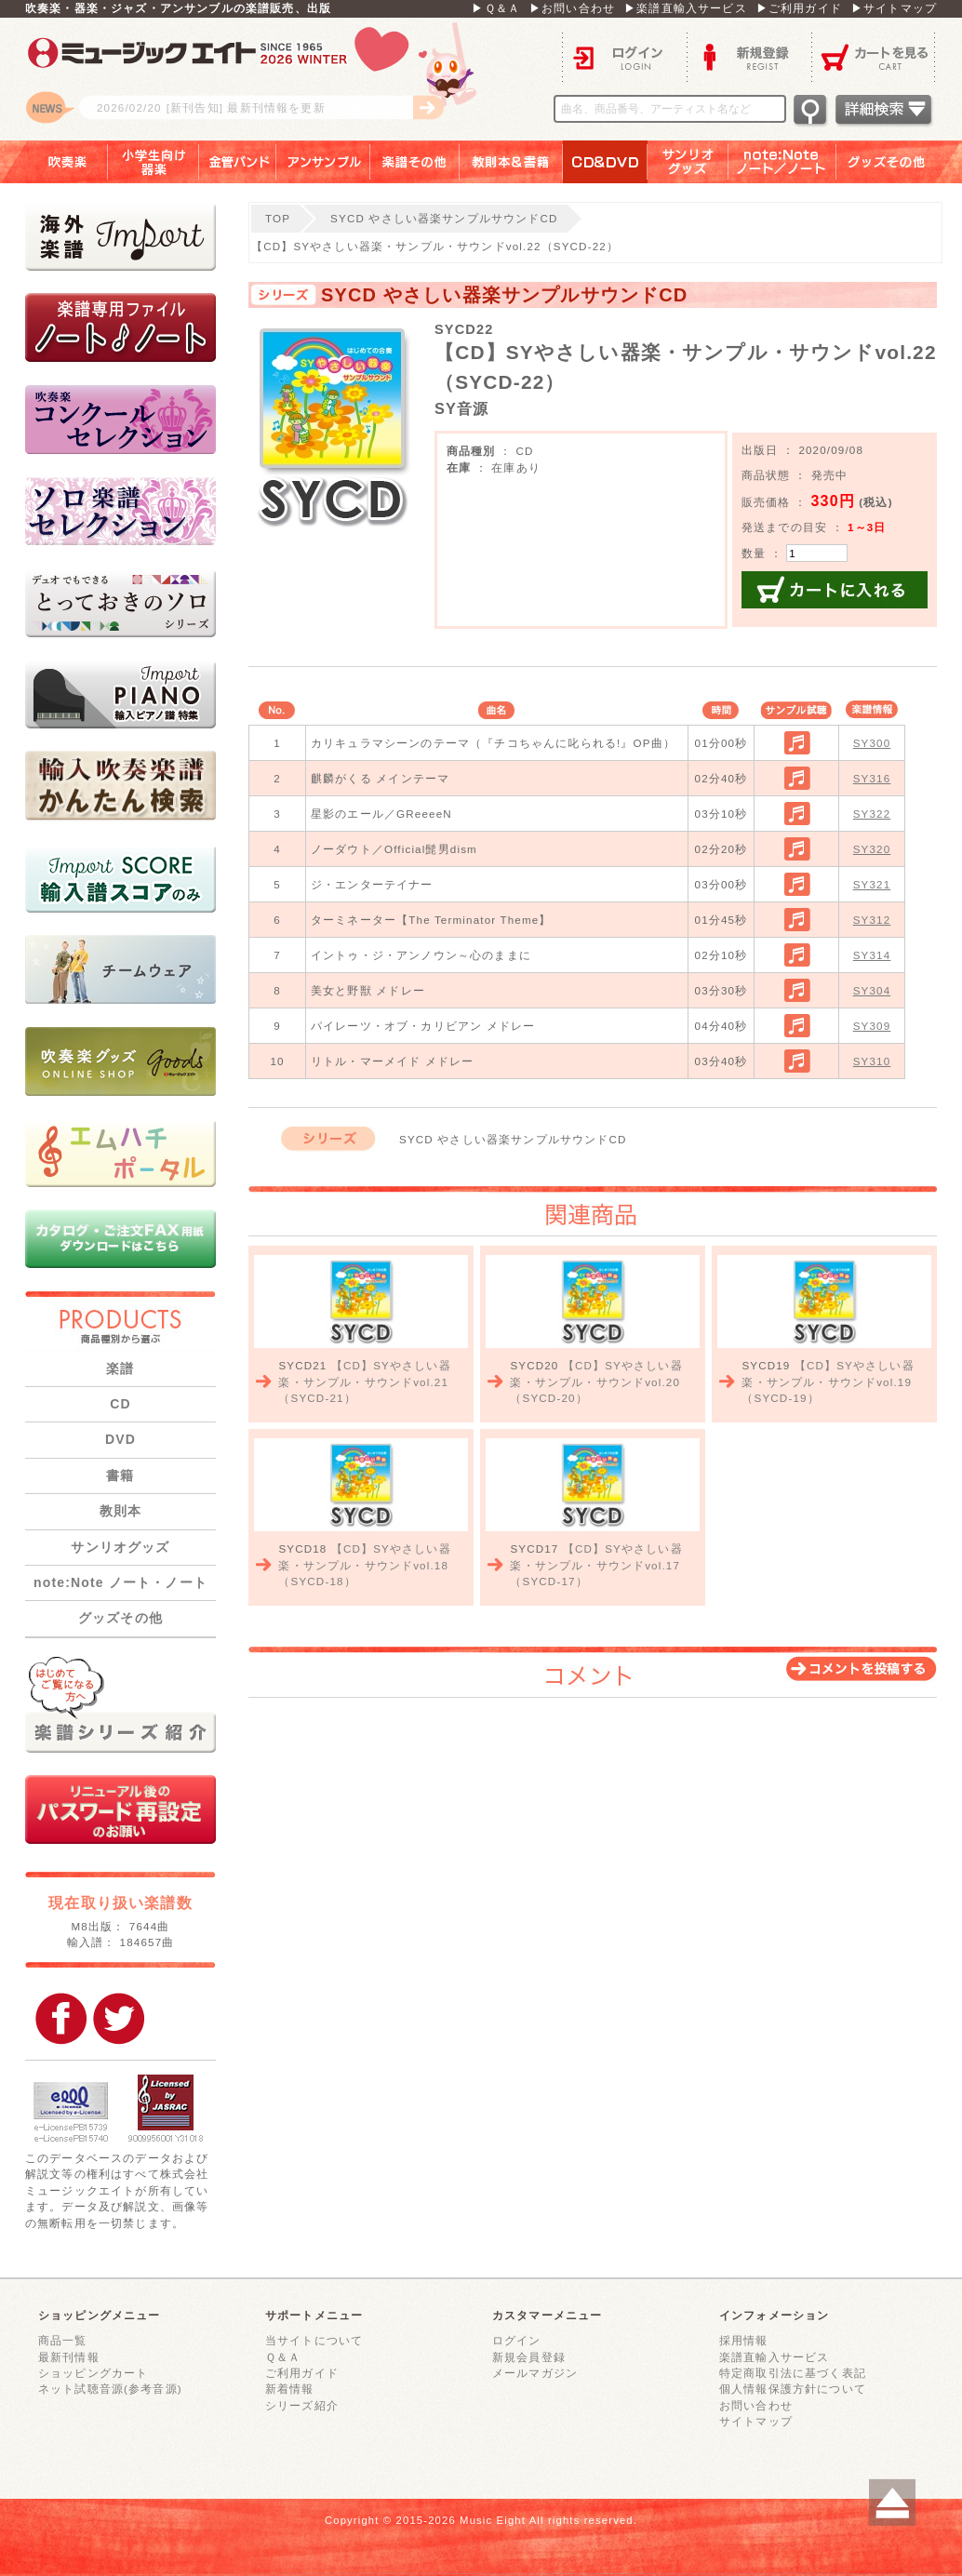  I want to click on SY310, so click(872, 1061).